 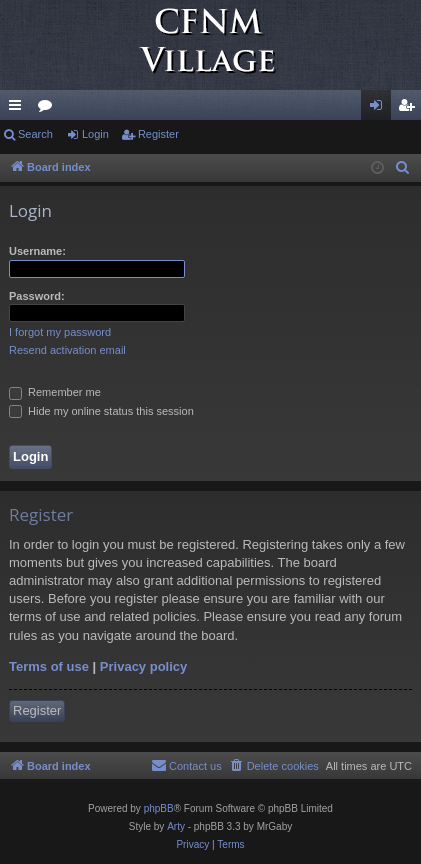 I want to click on Search, so click(x=35, y=134).